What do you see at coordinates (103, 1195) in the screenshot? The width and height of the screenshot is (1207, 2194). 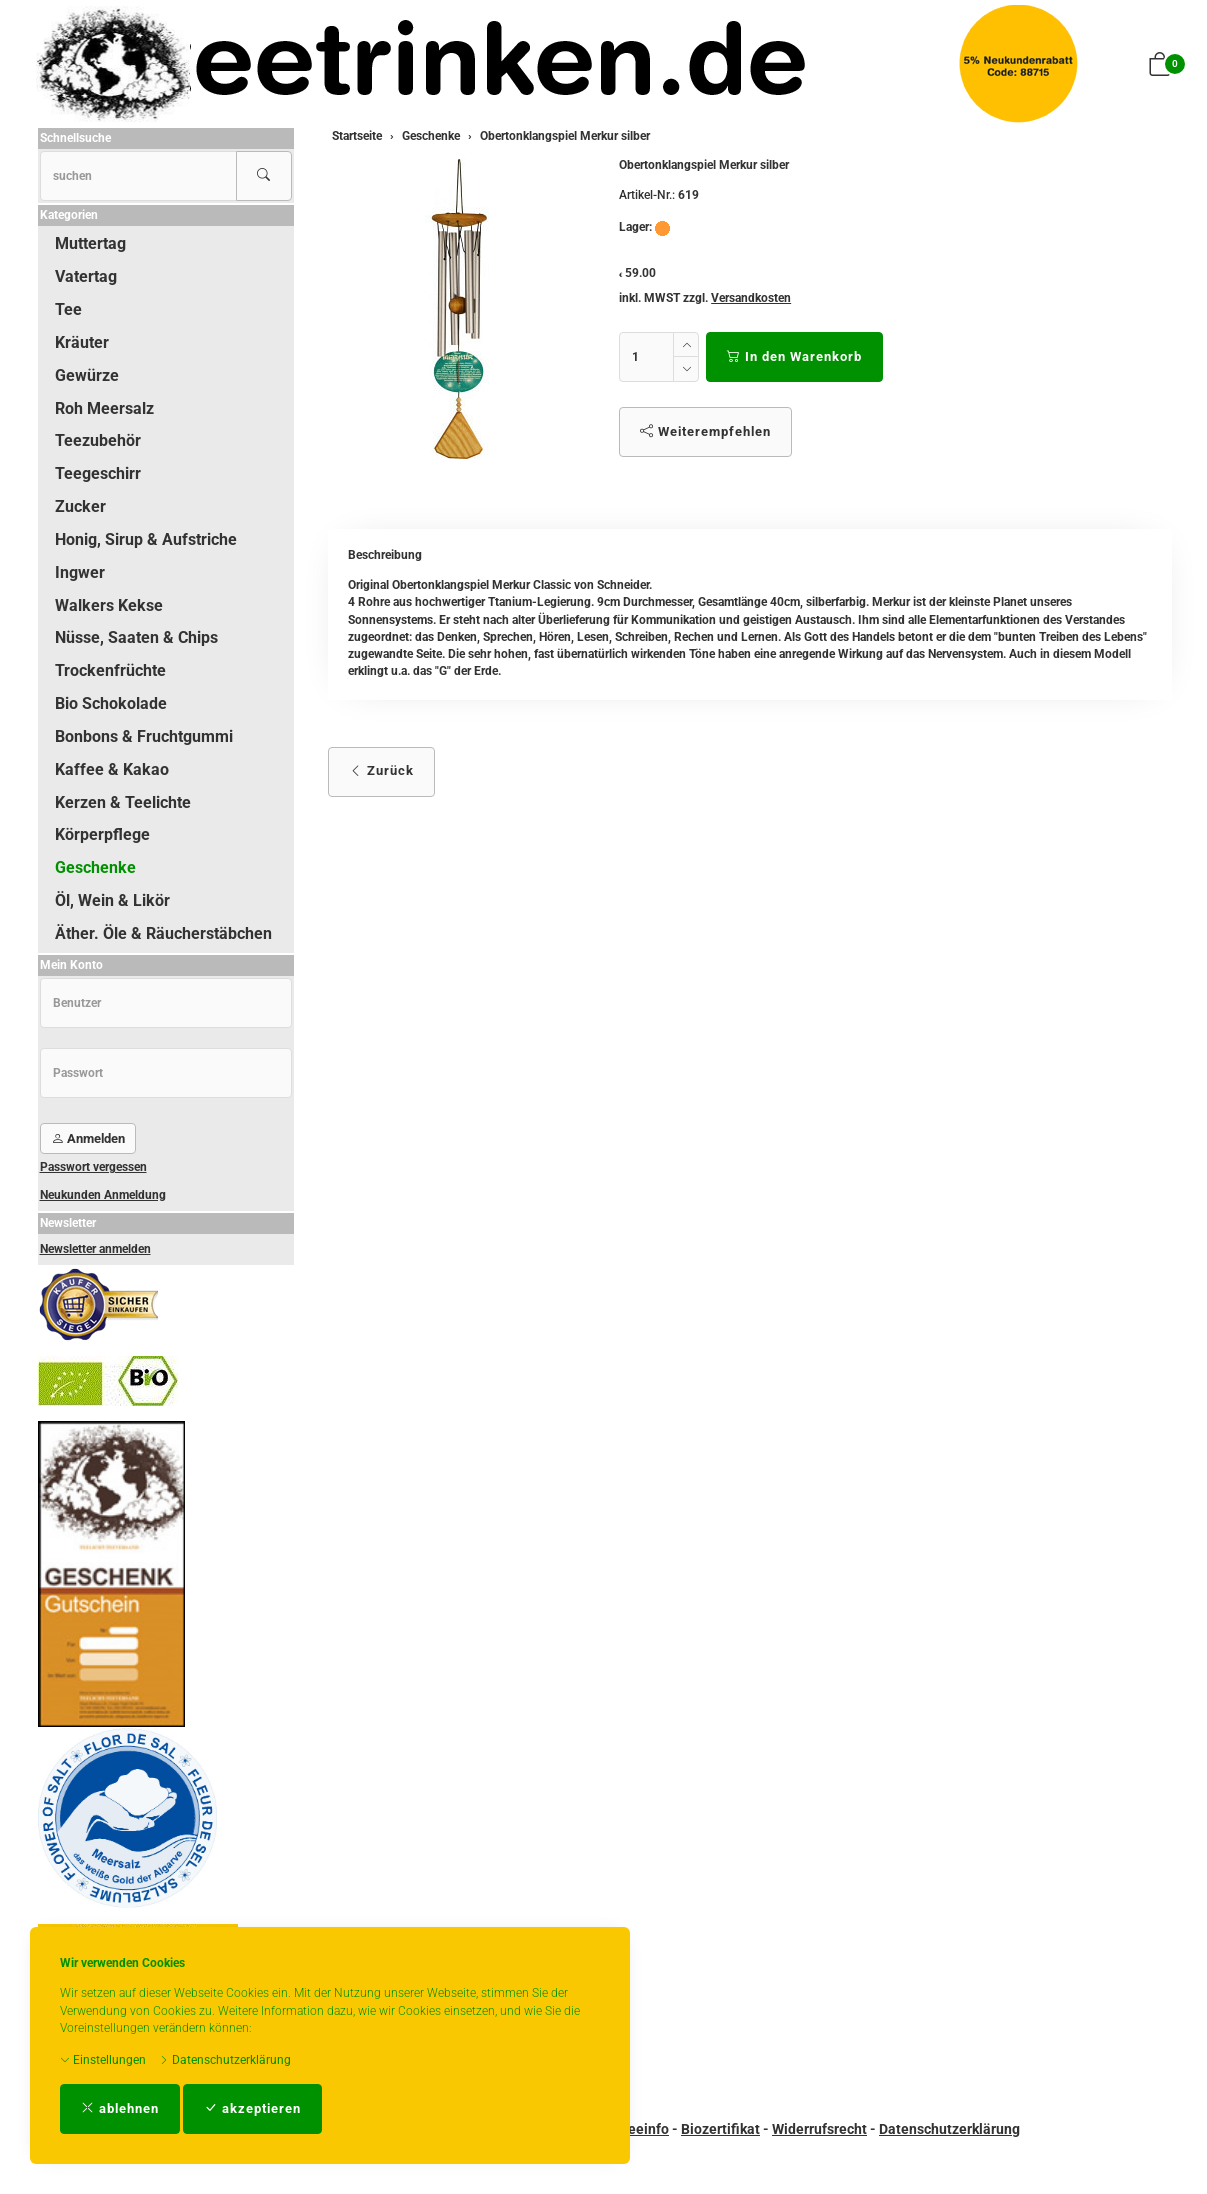 I see `Neukunden Anmeldung` at bounding box center [103, 1195].